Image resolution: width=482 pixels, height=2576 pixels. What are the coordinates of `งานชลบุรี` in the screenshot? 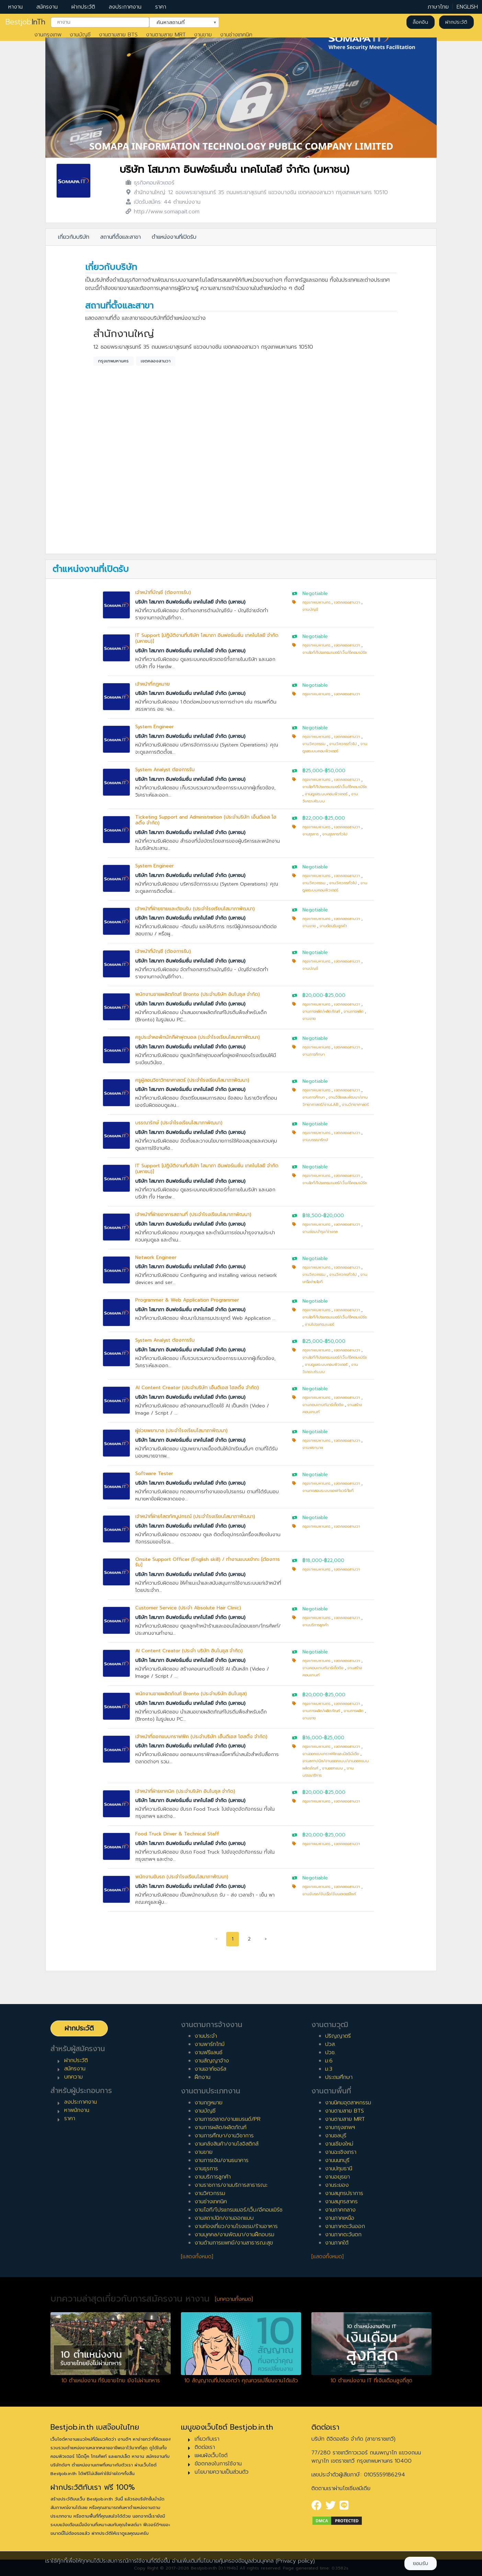 It's located at (335, 2135).